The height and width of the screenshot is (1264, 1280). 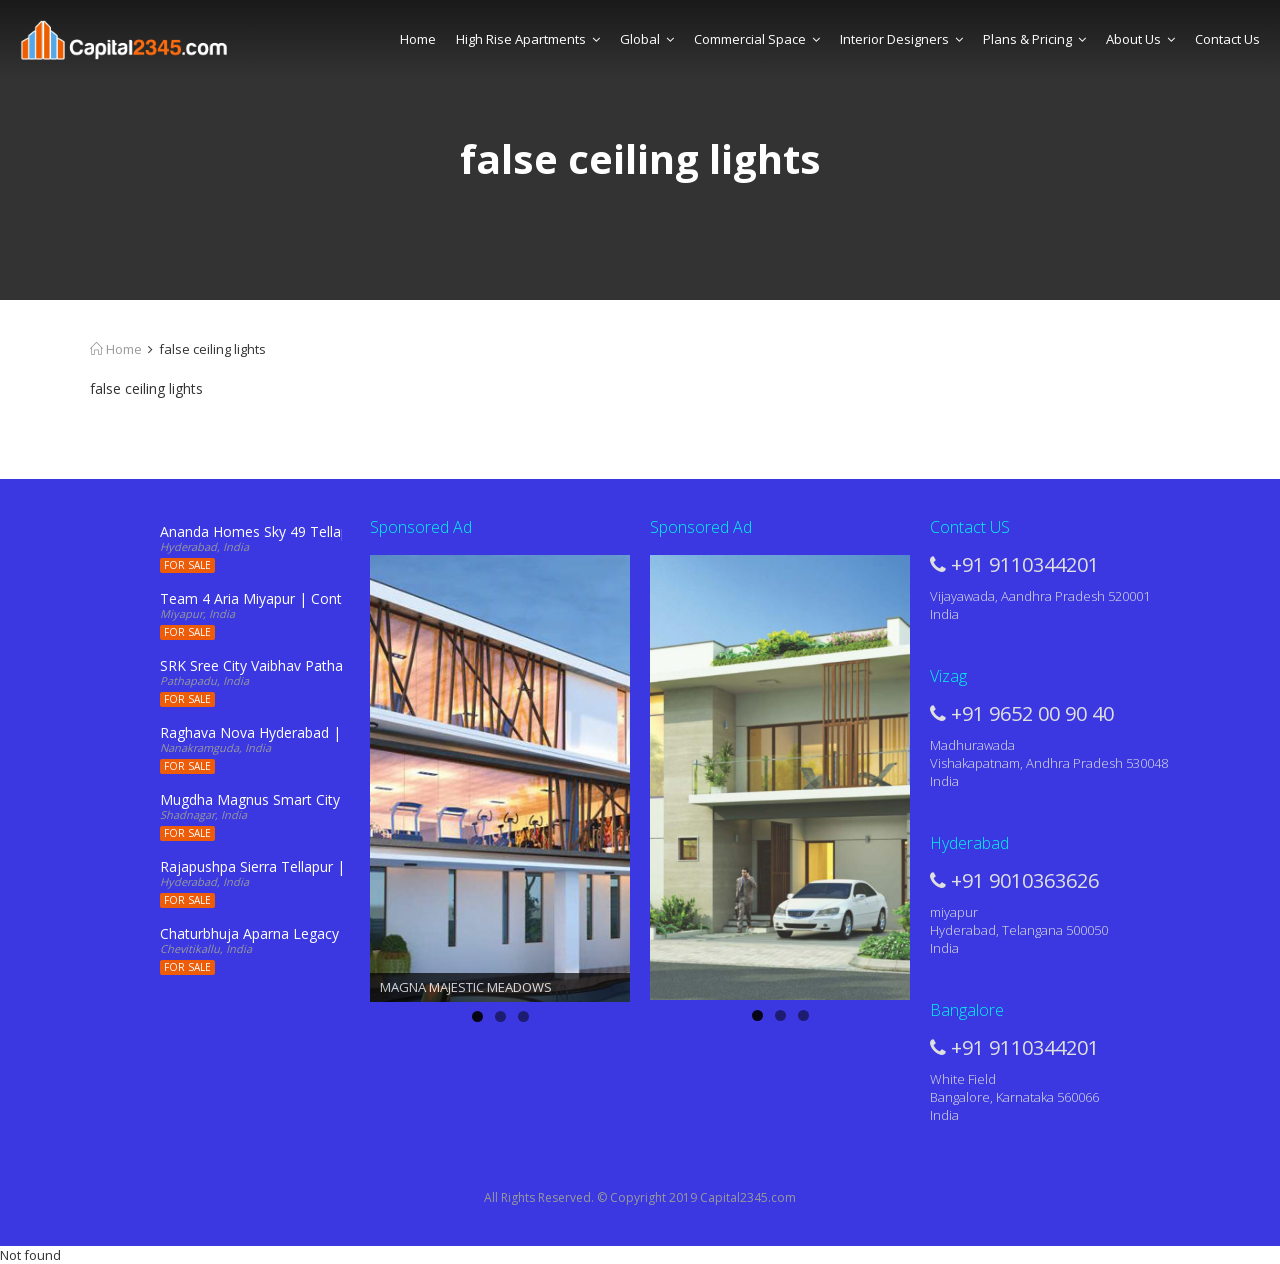 I want to click on Home, so click(x=418, y=39).